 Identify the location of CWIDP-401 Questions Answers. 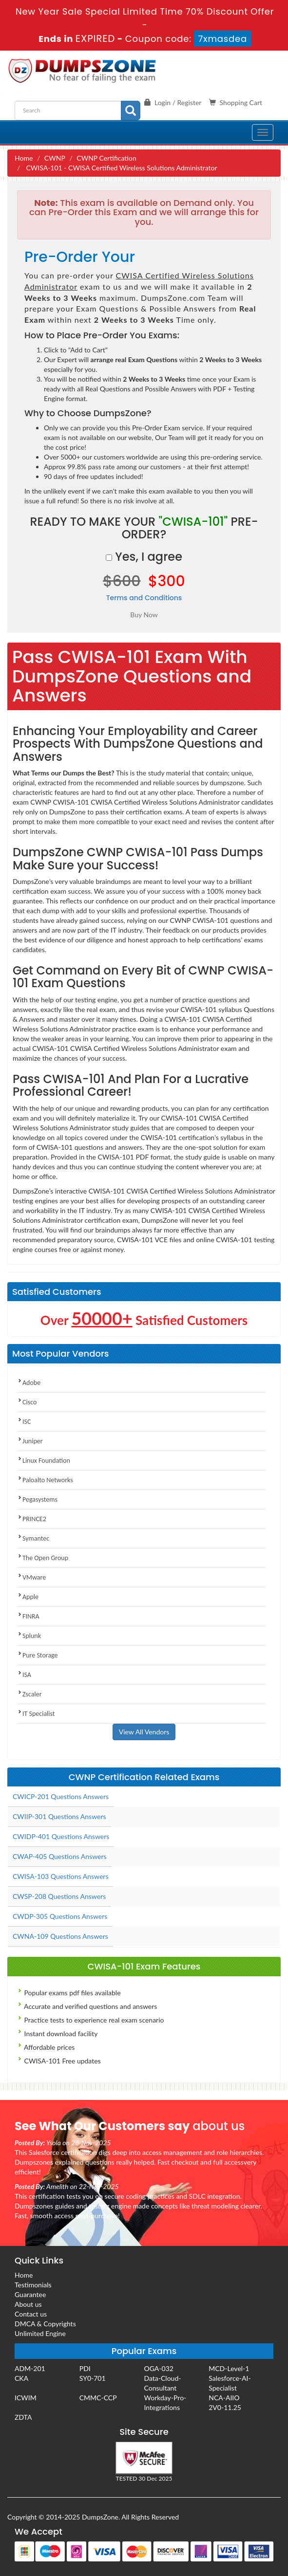
(61, 1836).